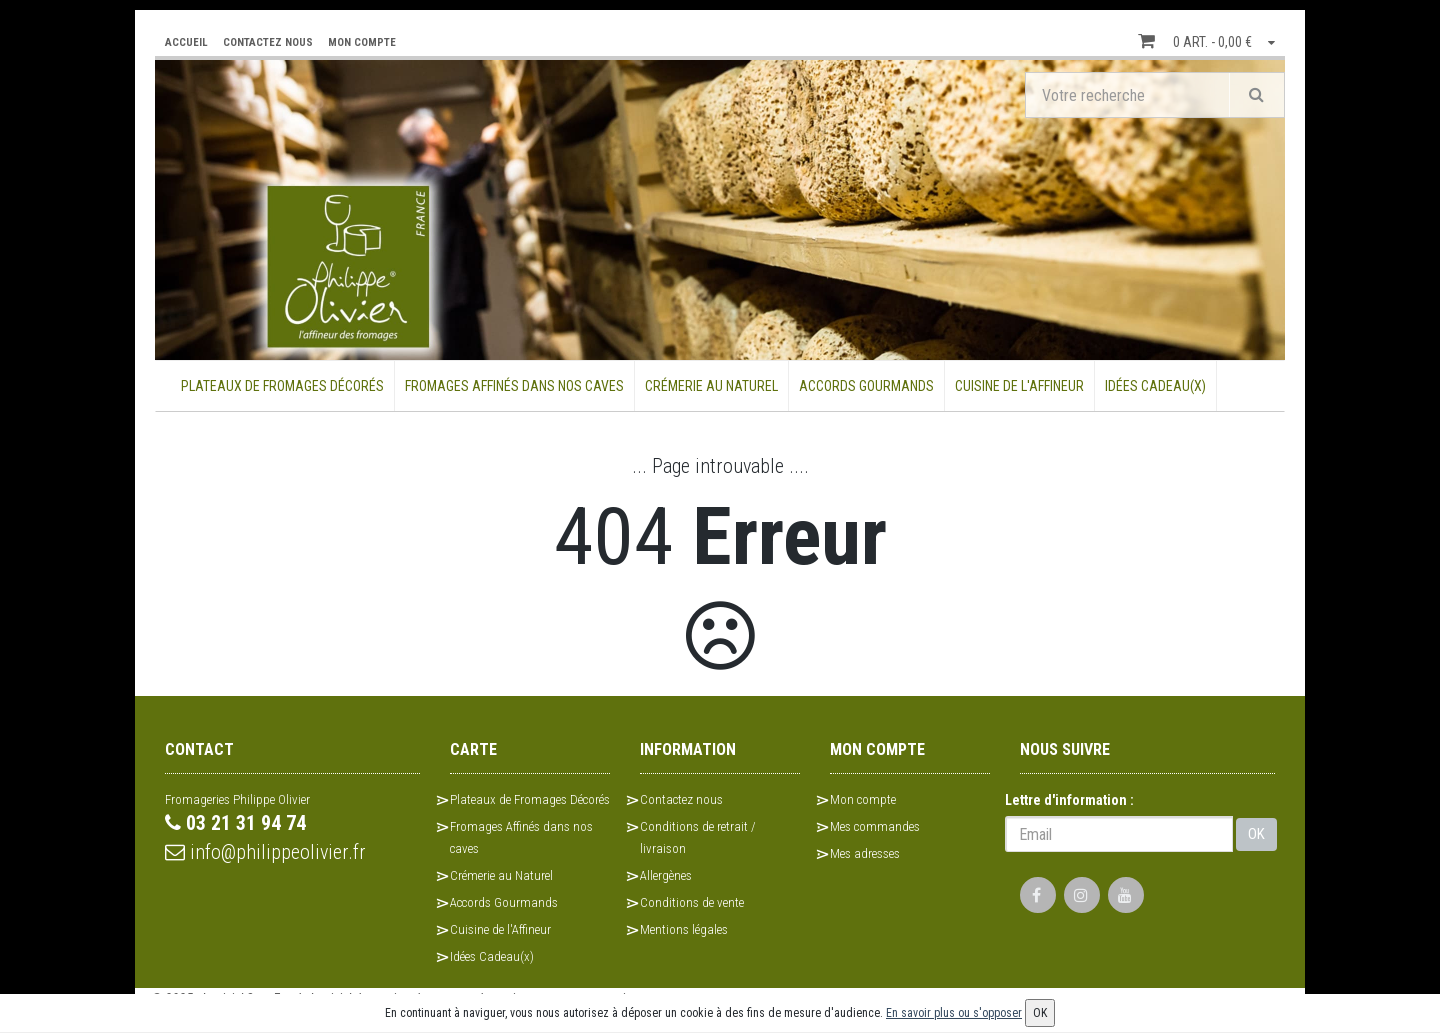 The image size is (1440, 1033). I want to click on En savoir plus ou s'opposer, so click(954, 1013).